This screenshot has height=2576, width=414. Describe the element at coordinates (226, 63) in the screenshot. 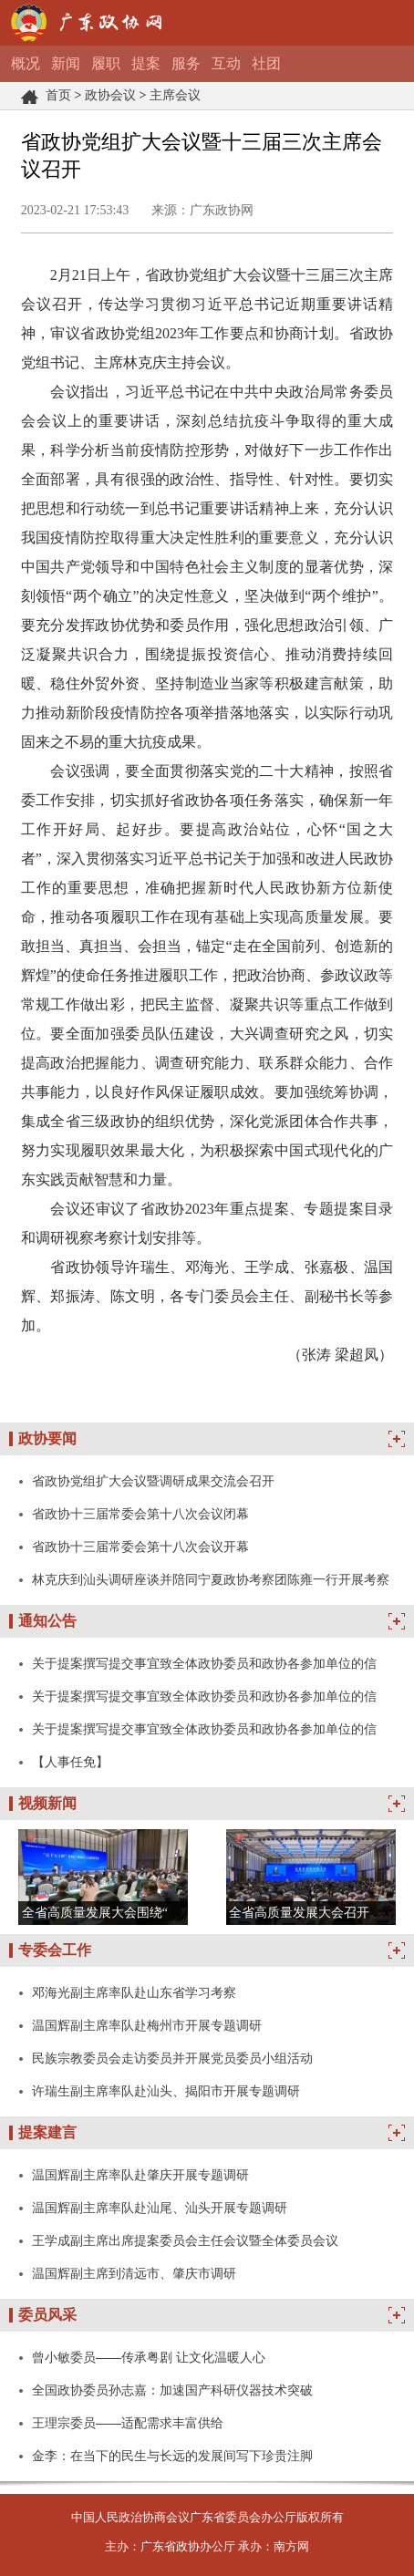

I see `互动` at that location.